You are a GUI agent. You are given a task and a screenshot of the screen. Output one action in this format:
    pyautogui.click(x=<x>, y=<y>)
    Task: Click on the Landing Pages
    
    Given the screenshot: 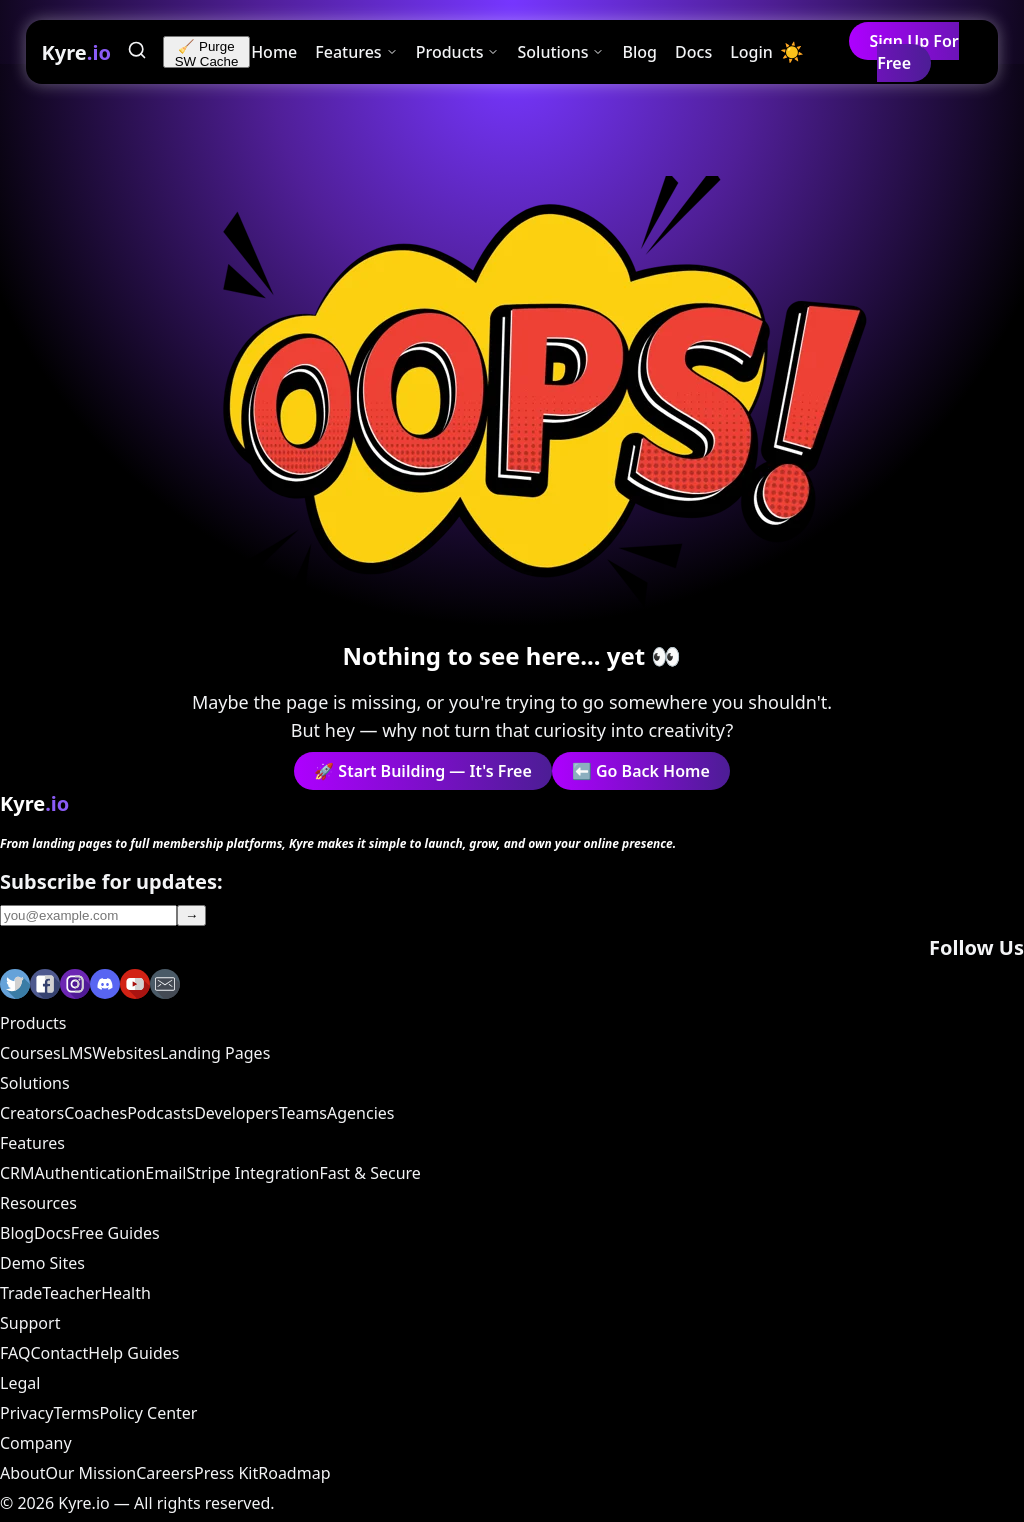 What is the action you would take?
    pyautogui.click(x=215, y=1053)
    